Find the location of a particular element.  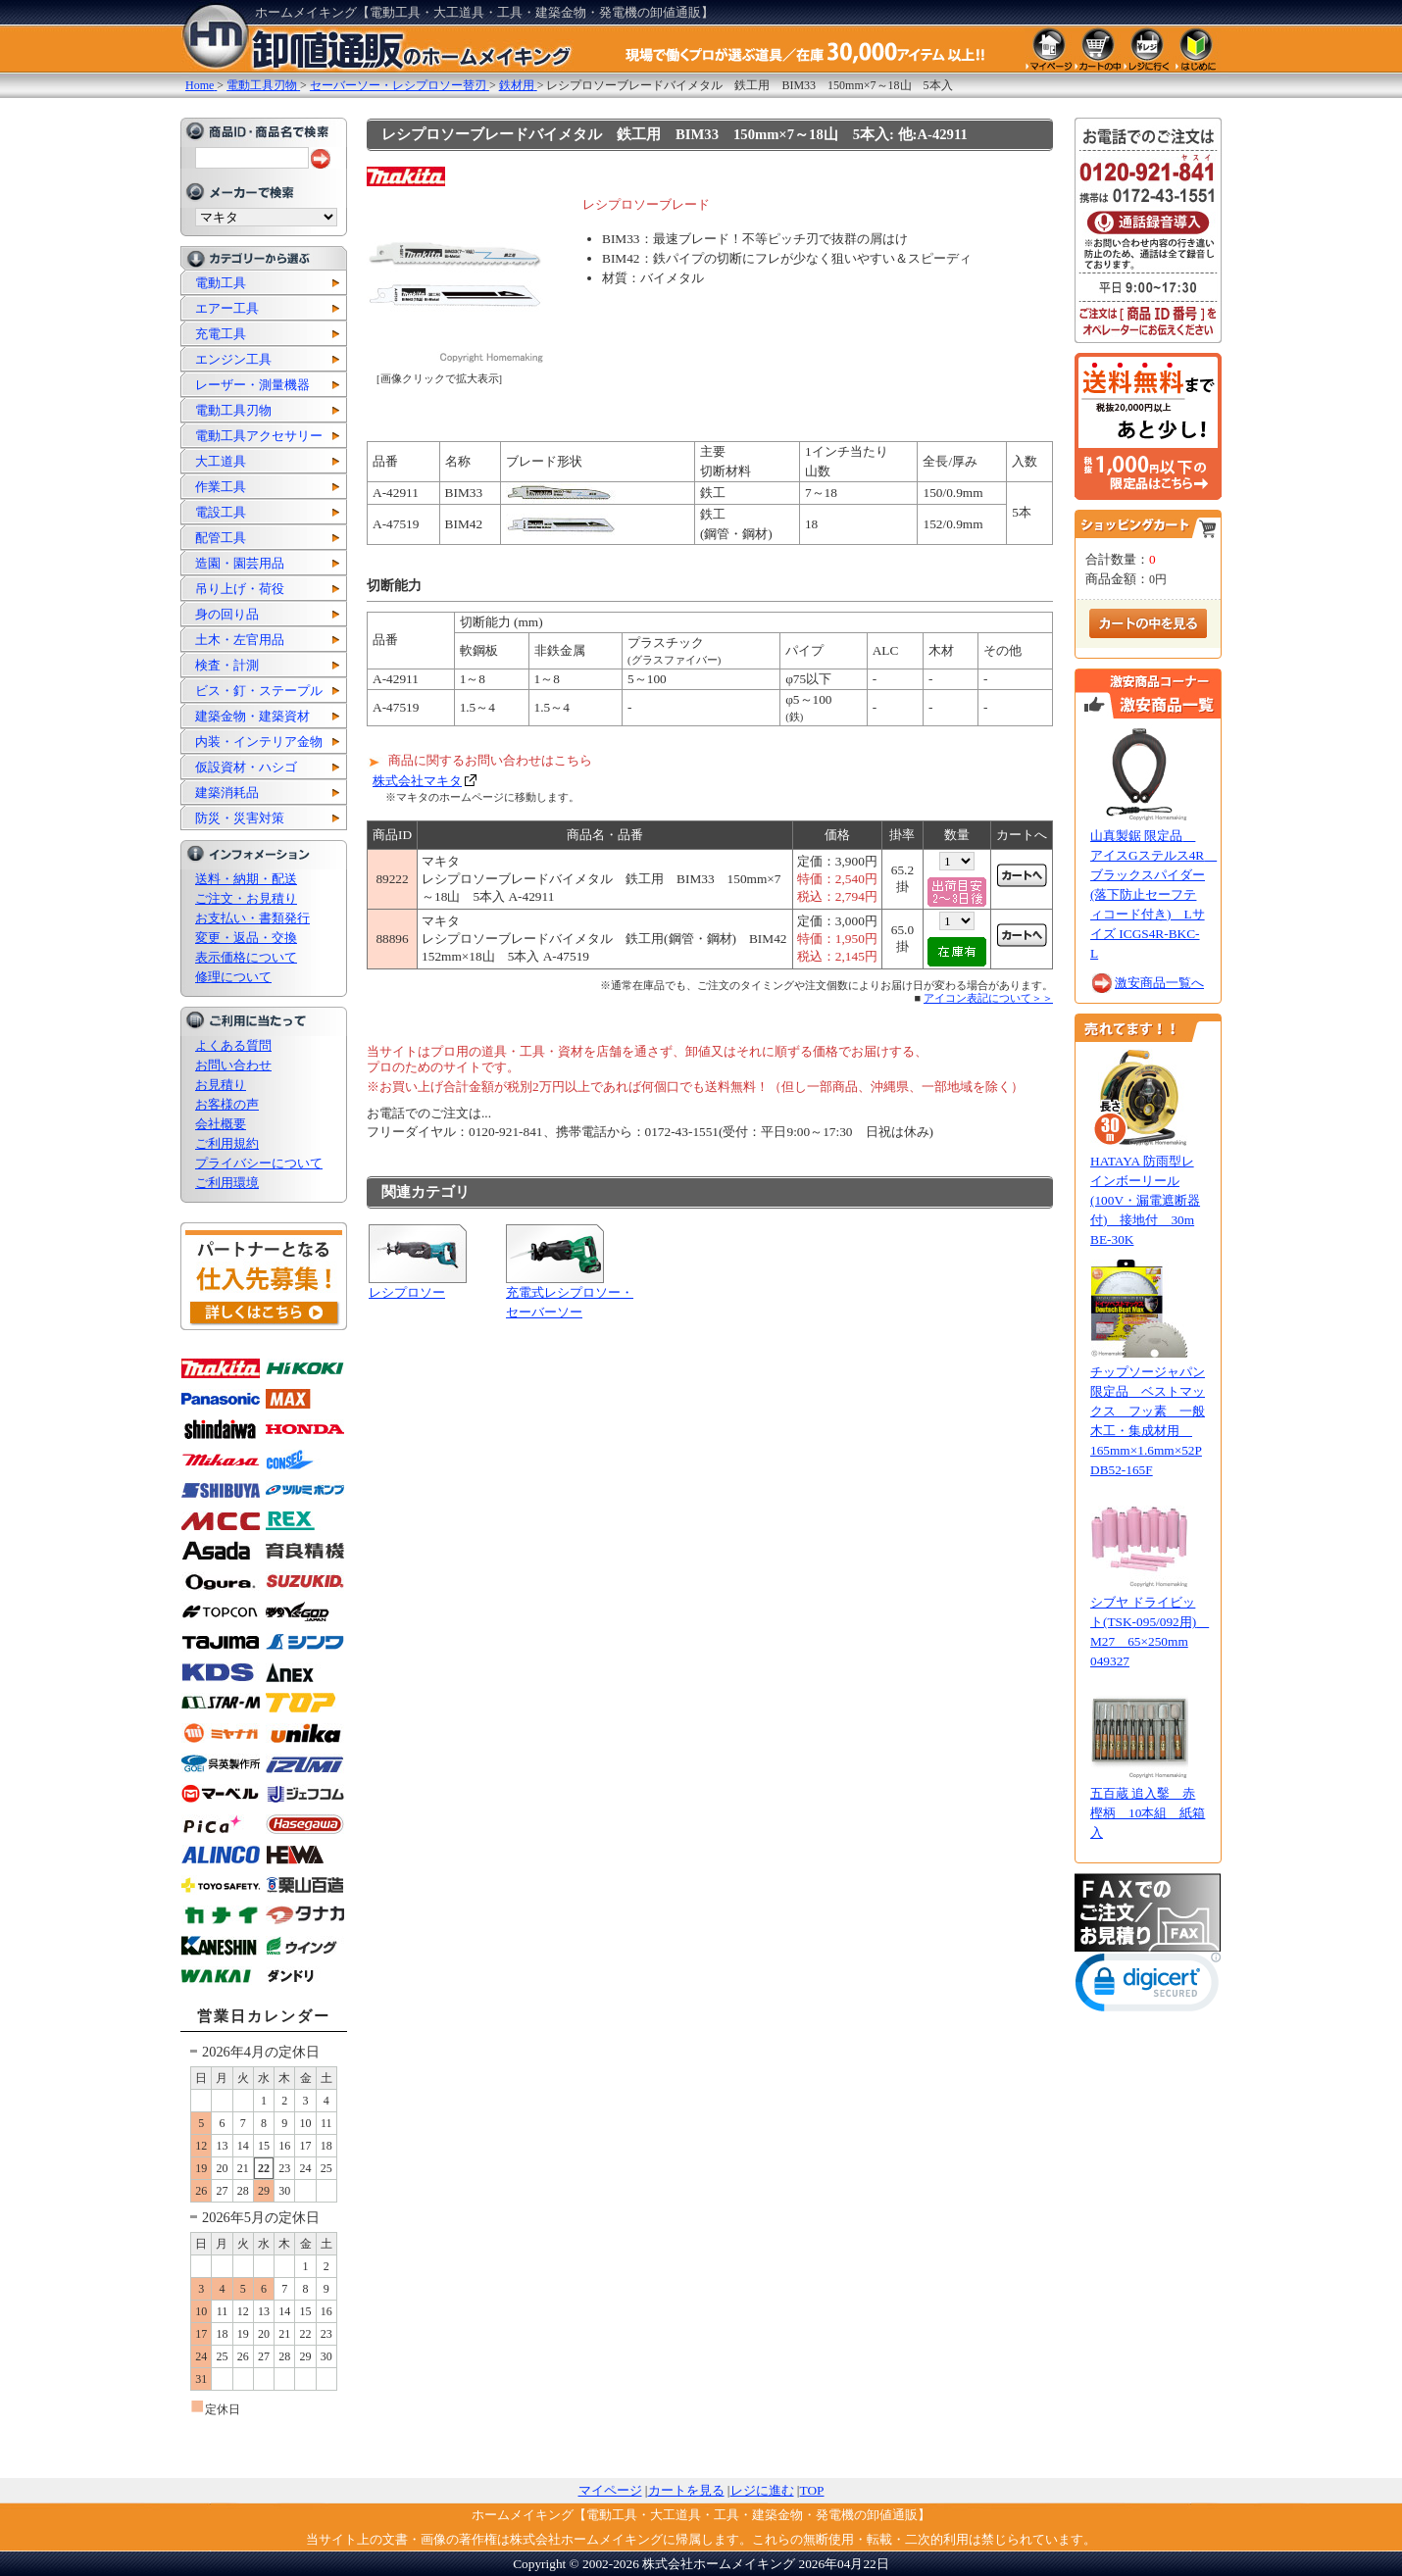

内装・インテリア金物 is located at coordinates (259, 741).